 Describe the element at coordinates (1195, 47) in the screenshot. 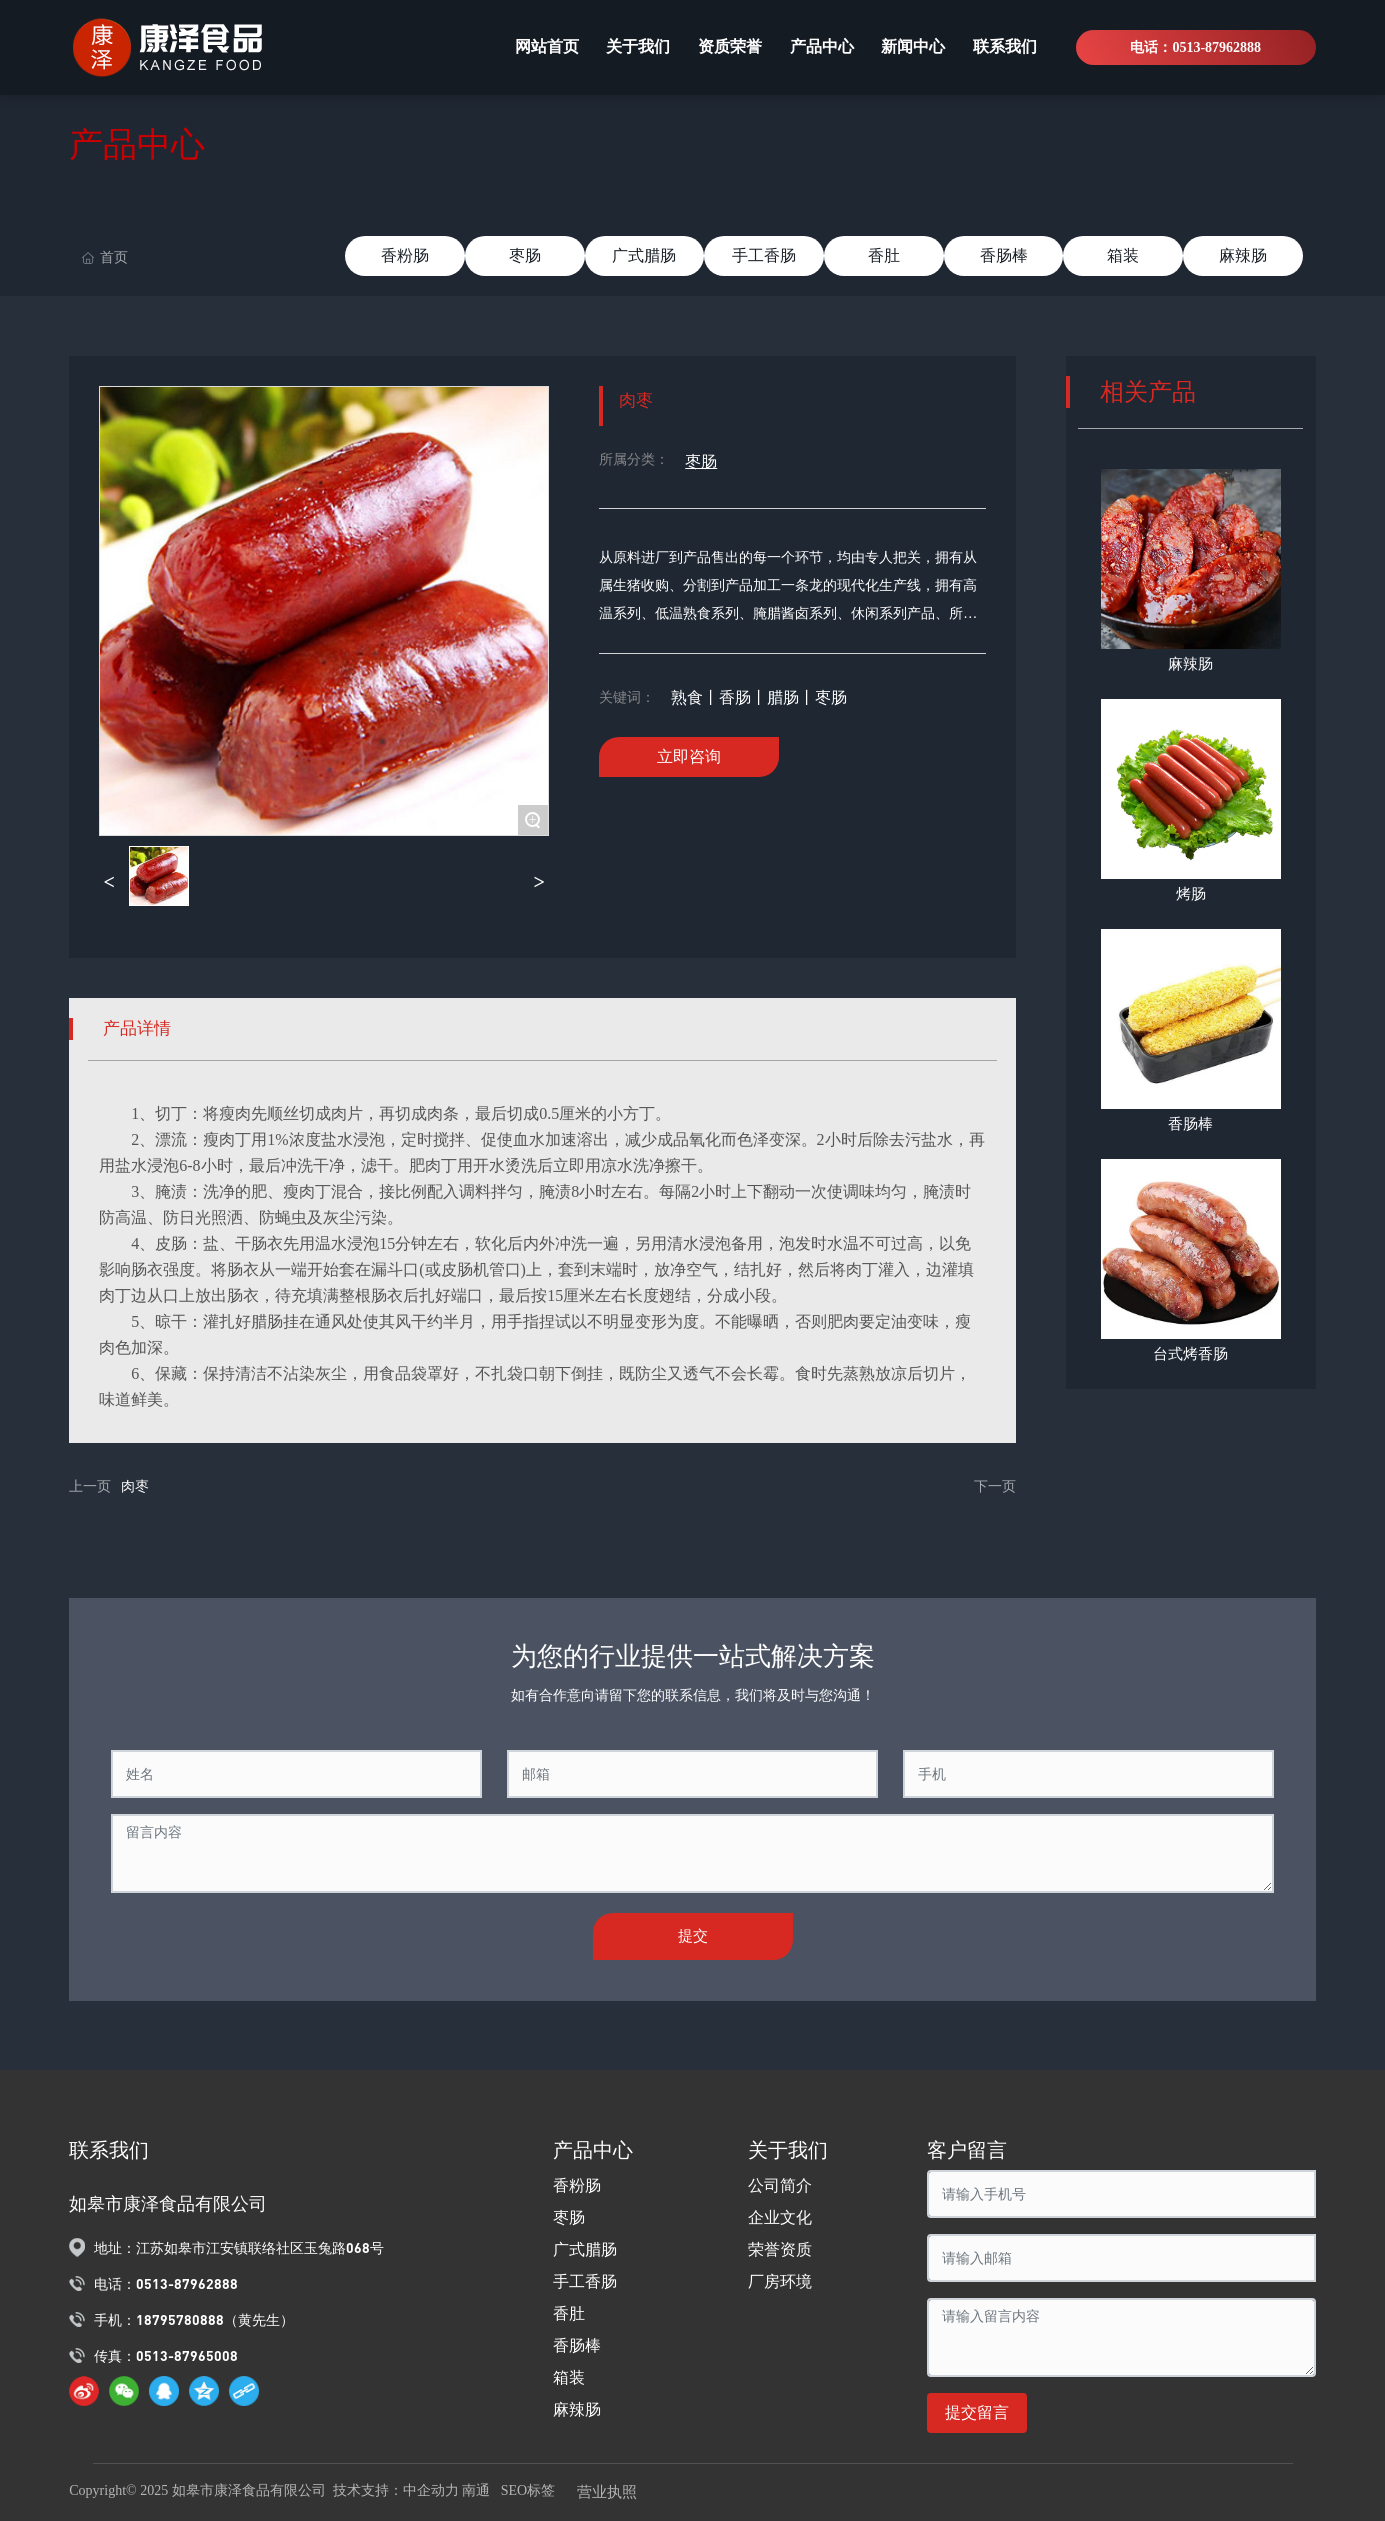

I see `电话：0513-87962888` at that location.